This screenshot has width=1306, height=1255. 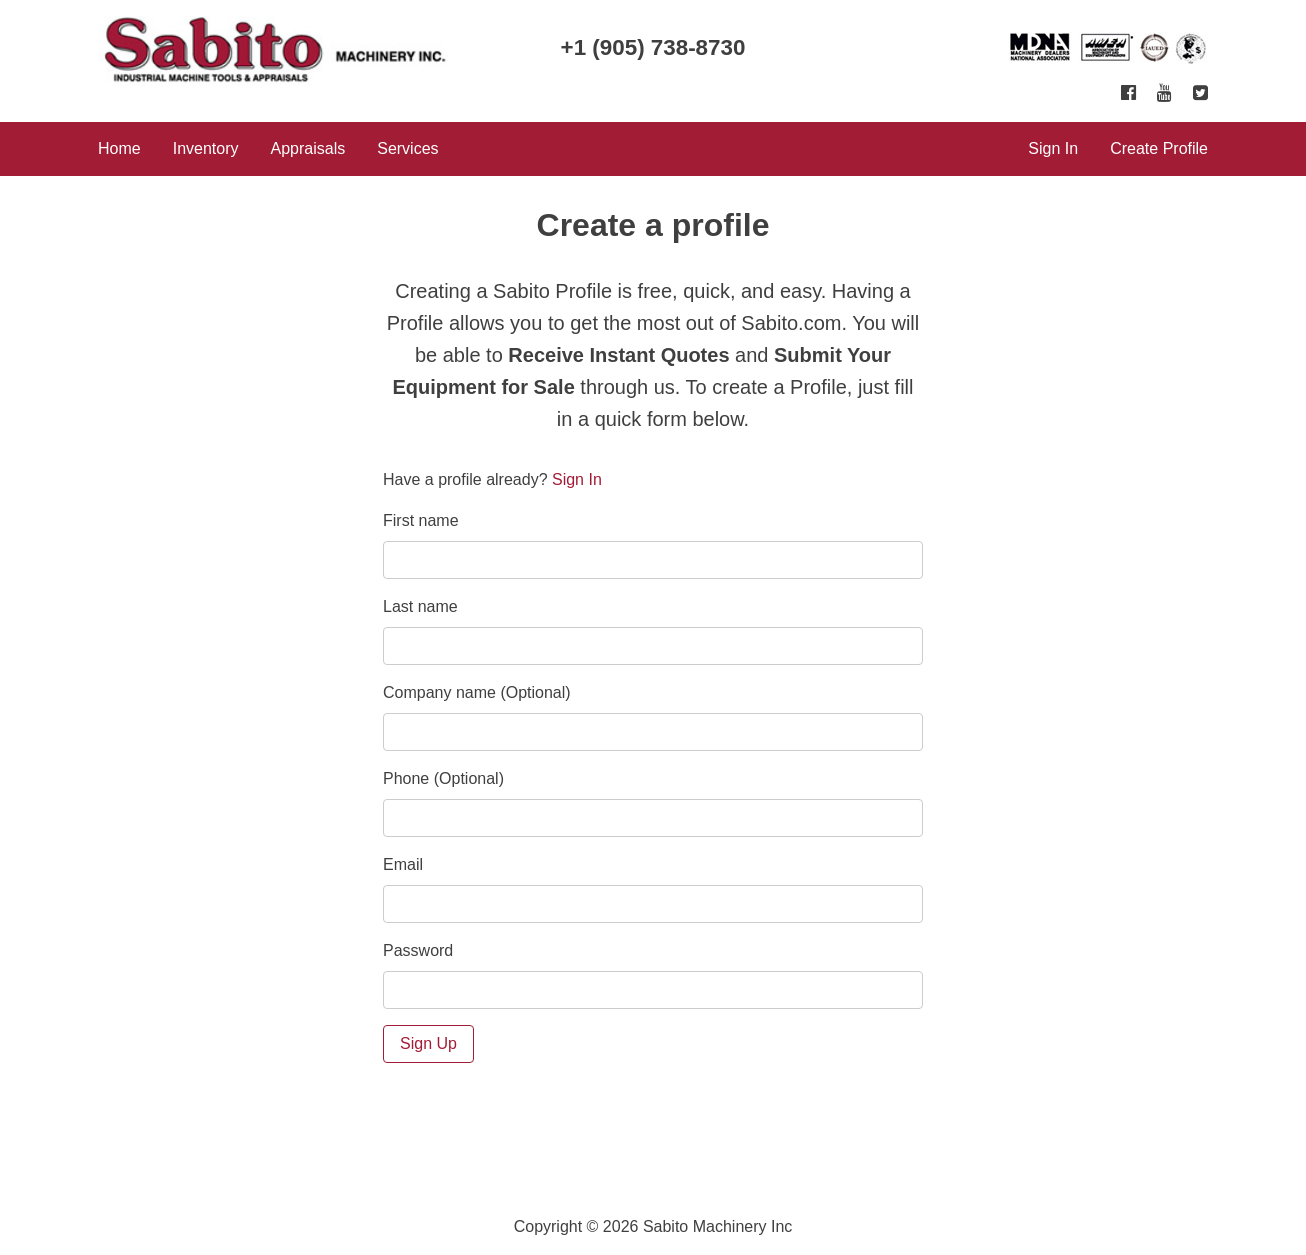 What do you see at coordinates (206, 148) in the screenshot?
I see `Inventory` at bounding box center [206, 148].